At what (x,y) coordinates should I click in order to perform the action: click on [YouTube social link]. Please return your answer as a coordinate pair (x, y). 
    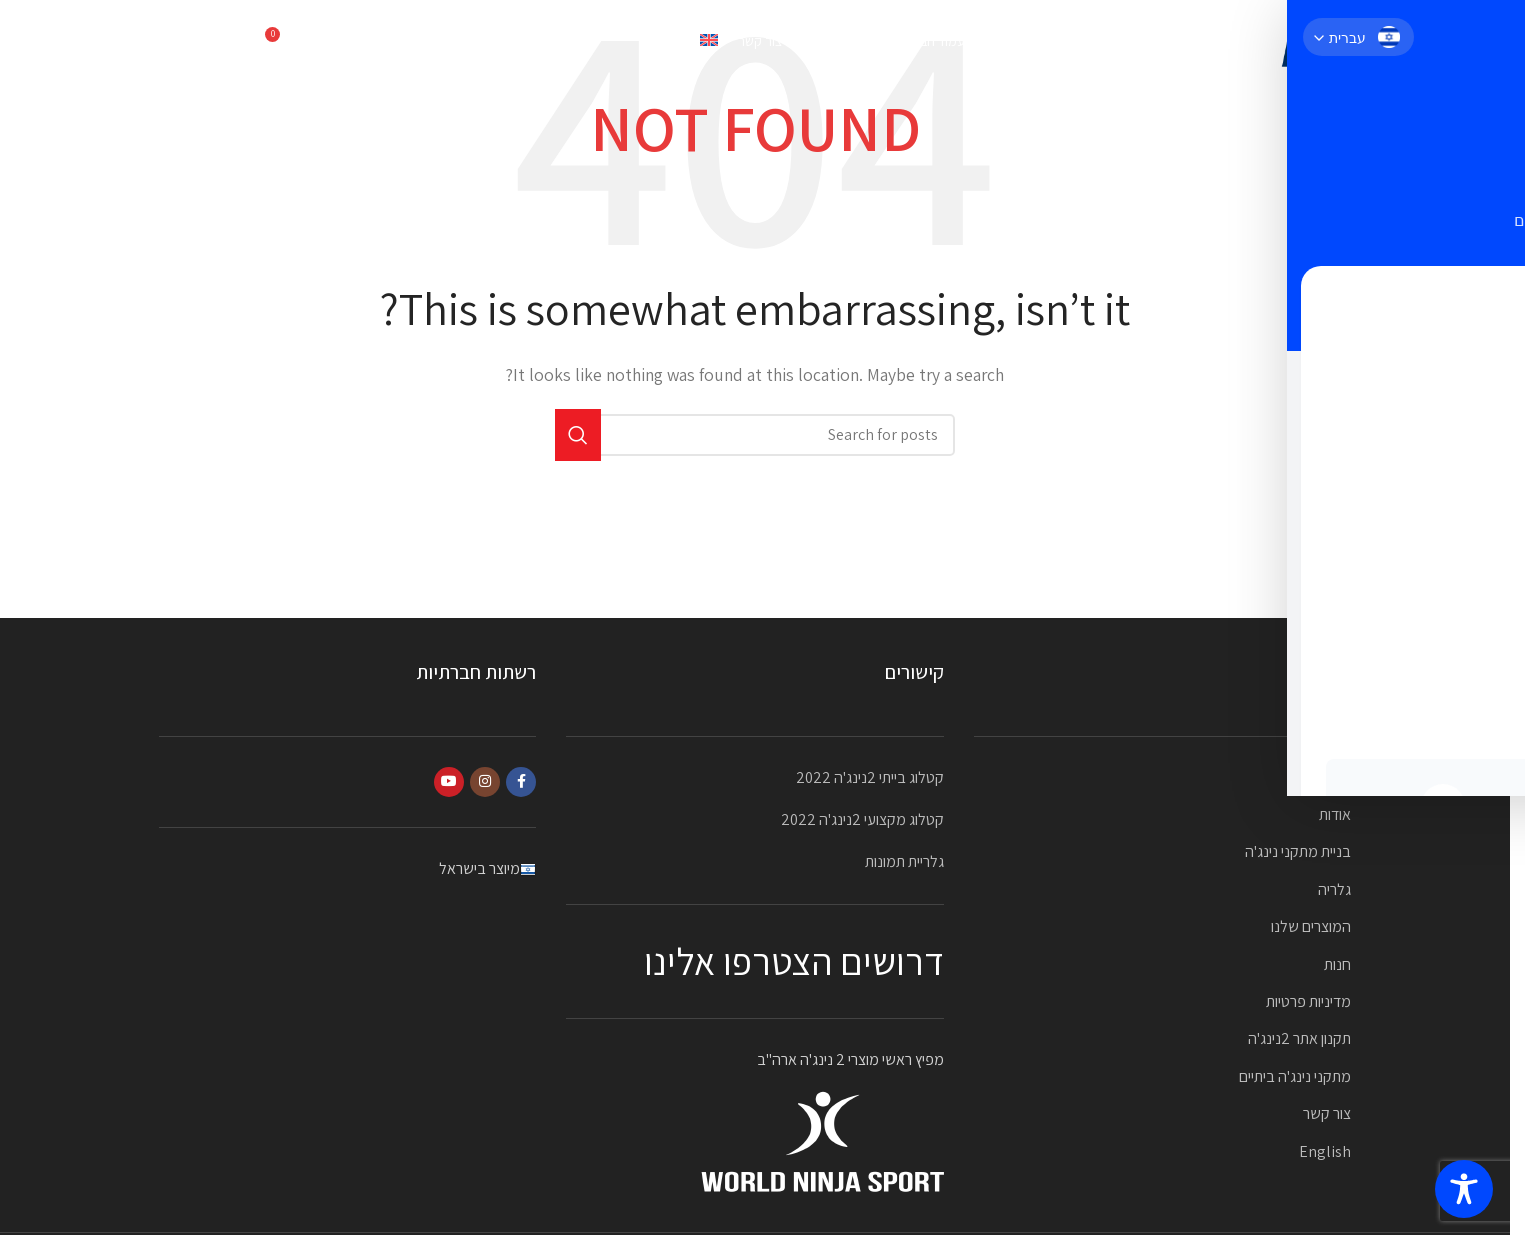
    Looking at the image, I should click on (449, 782).